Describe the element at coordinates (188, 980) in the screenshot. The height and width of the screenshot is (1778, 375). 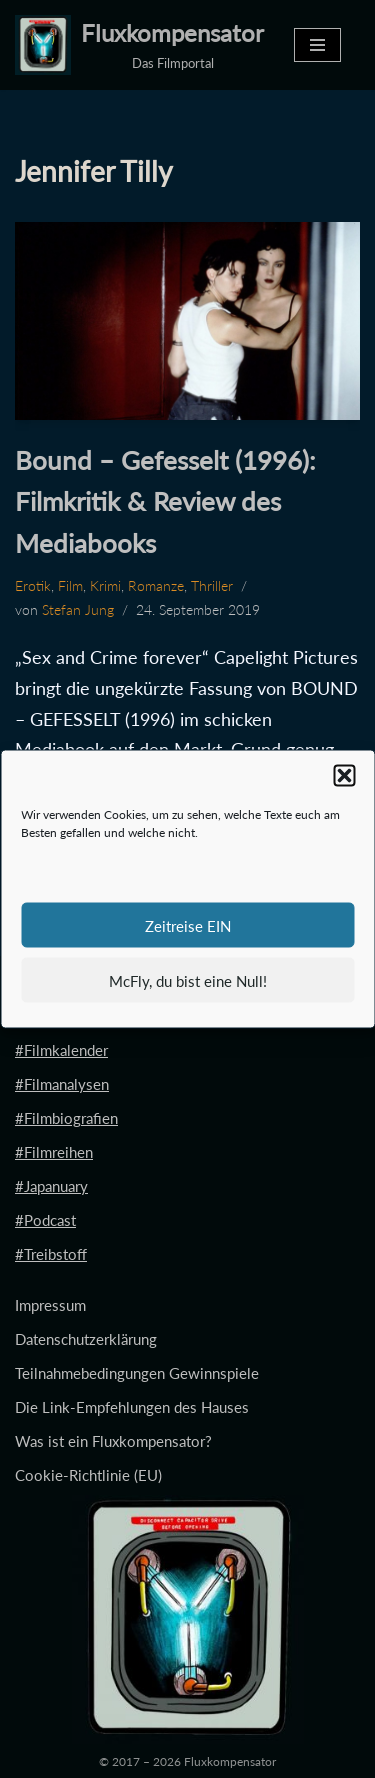
I see `McFly, du bist eine Null!` at that location.